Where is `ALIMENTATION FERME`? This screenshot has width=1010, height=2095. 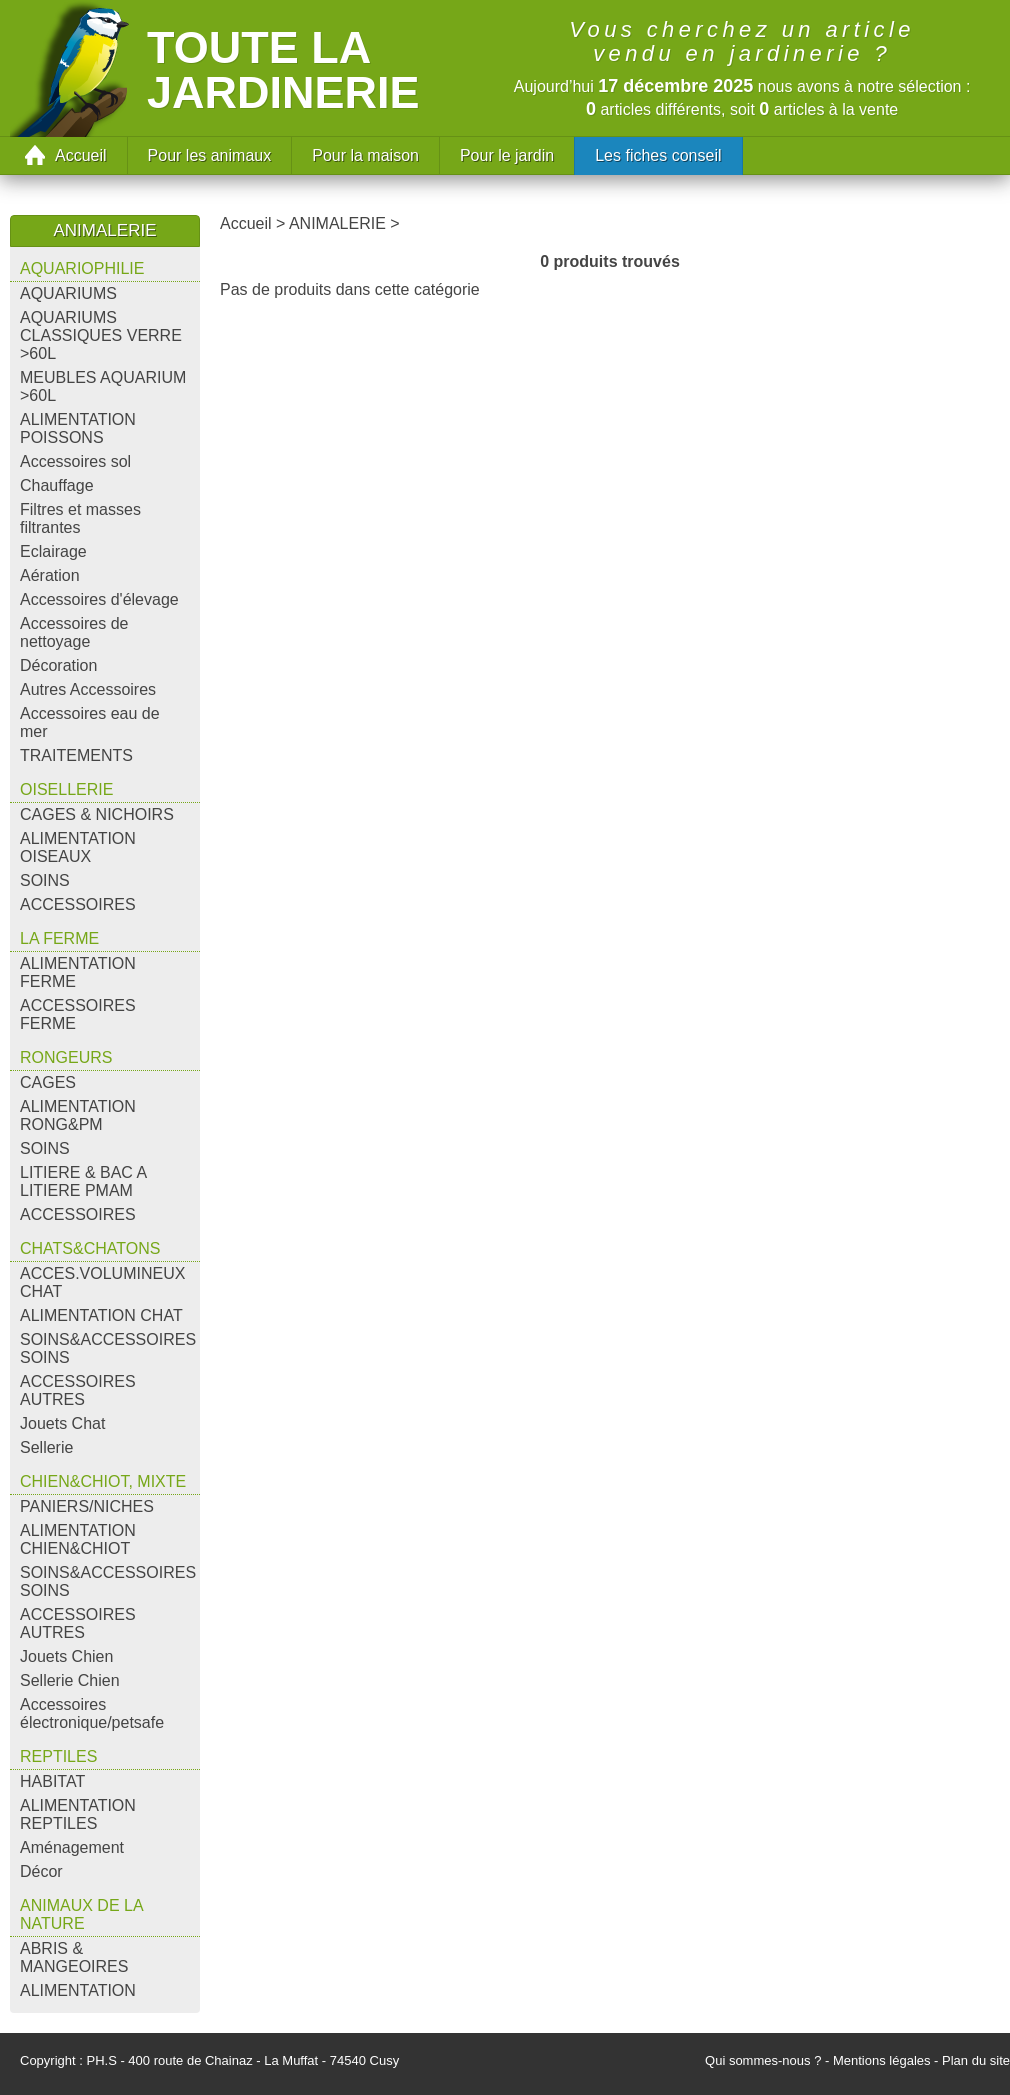
ALIMENTATION FERME is located at coordinates (78, 972).